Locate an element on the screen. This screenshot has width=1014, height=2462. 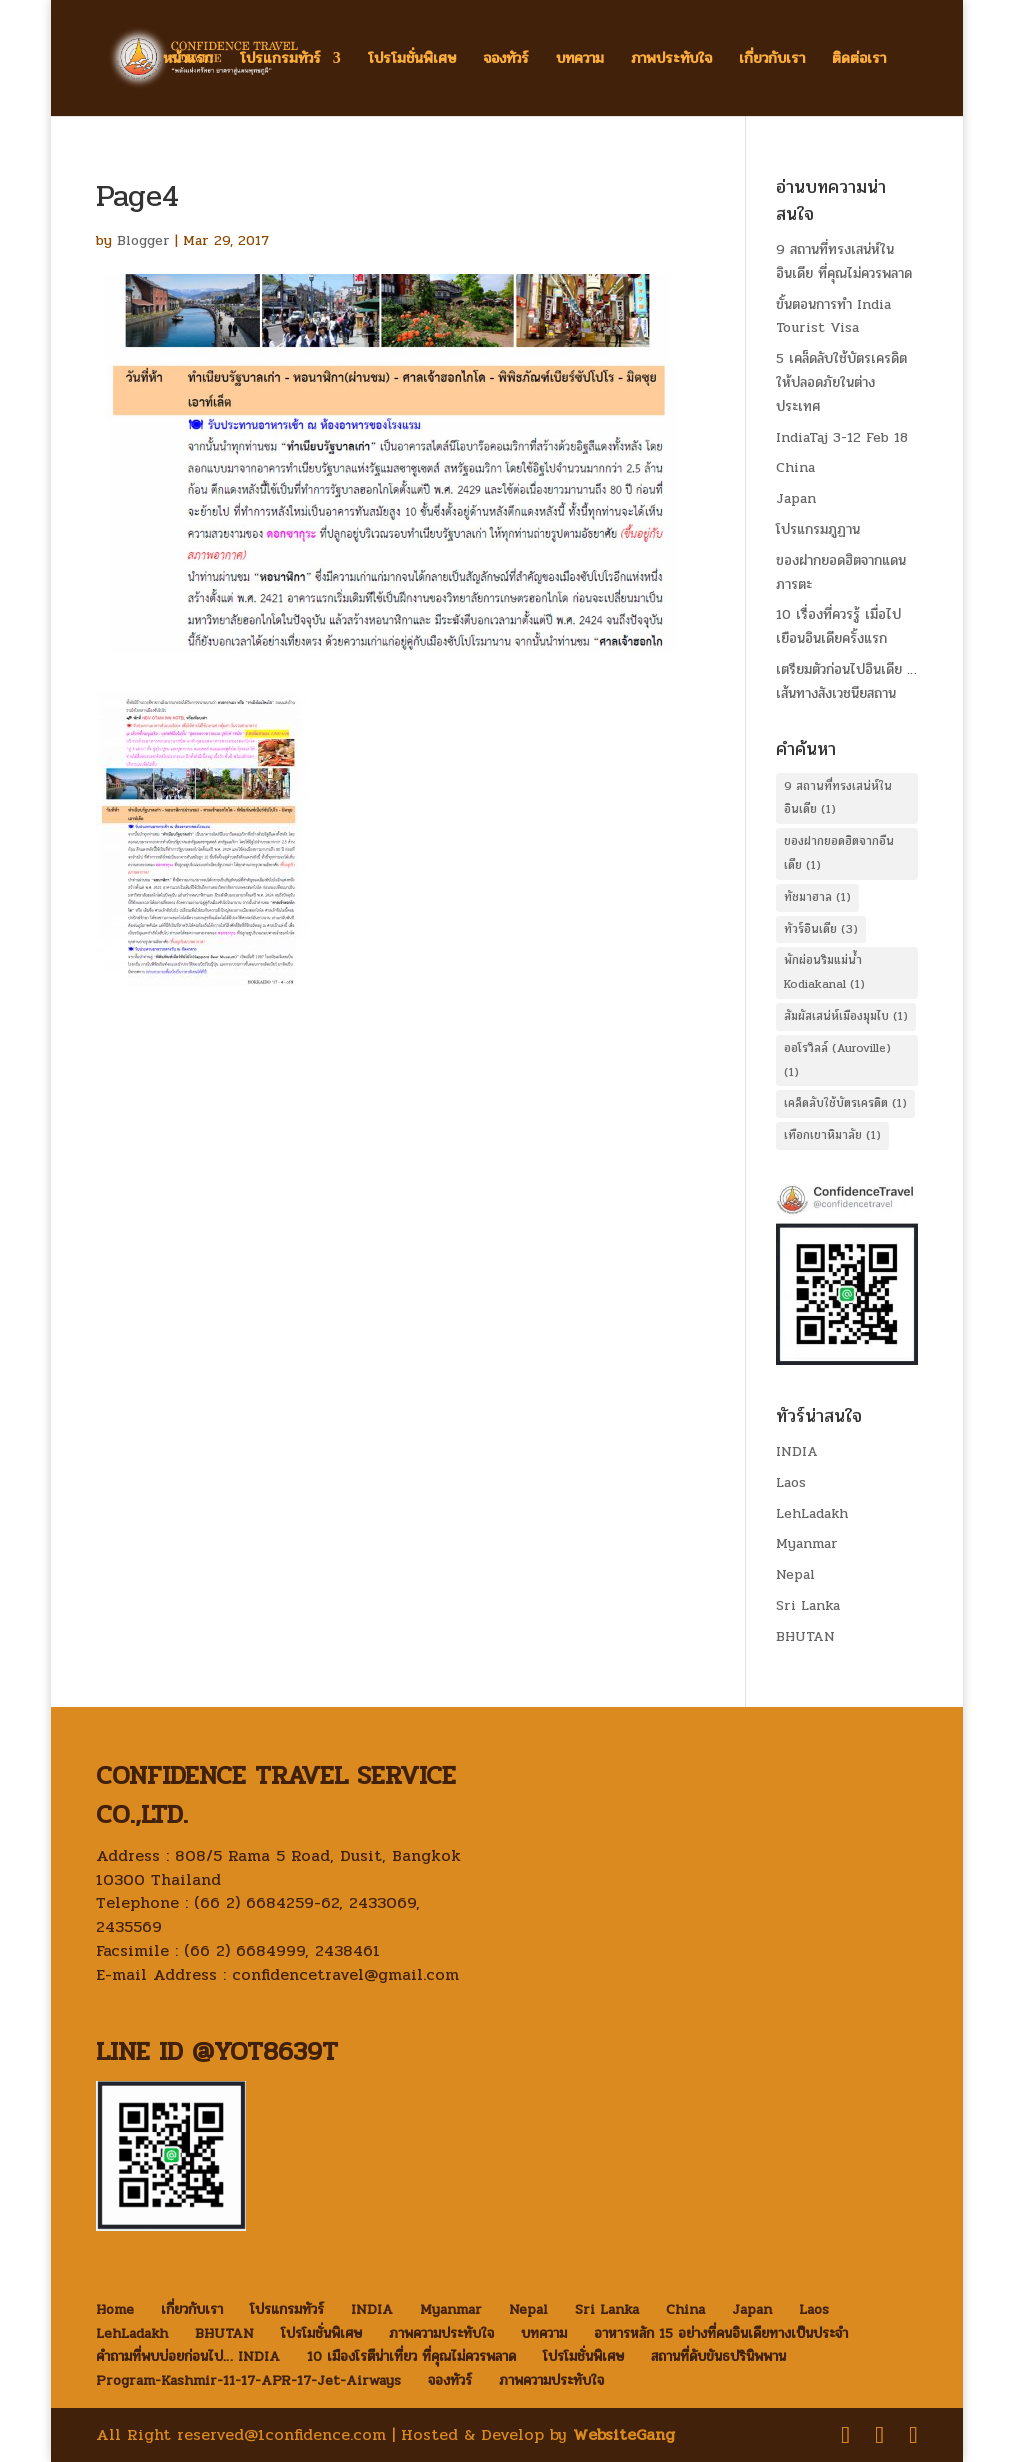
เทือกเขาหิมาลัย [เทือกเขาหิมาลัย (1 item)] is located at coordinates (832, 1135).